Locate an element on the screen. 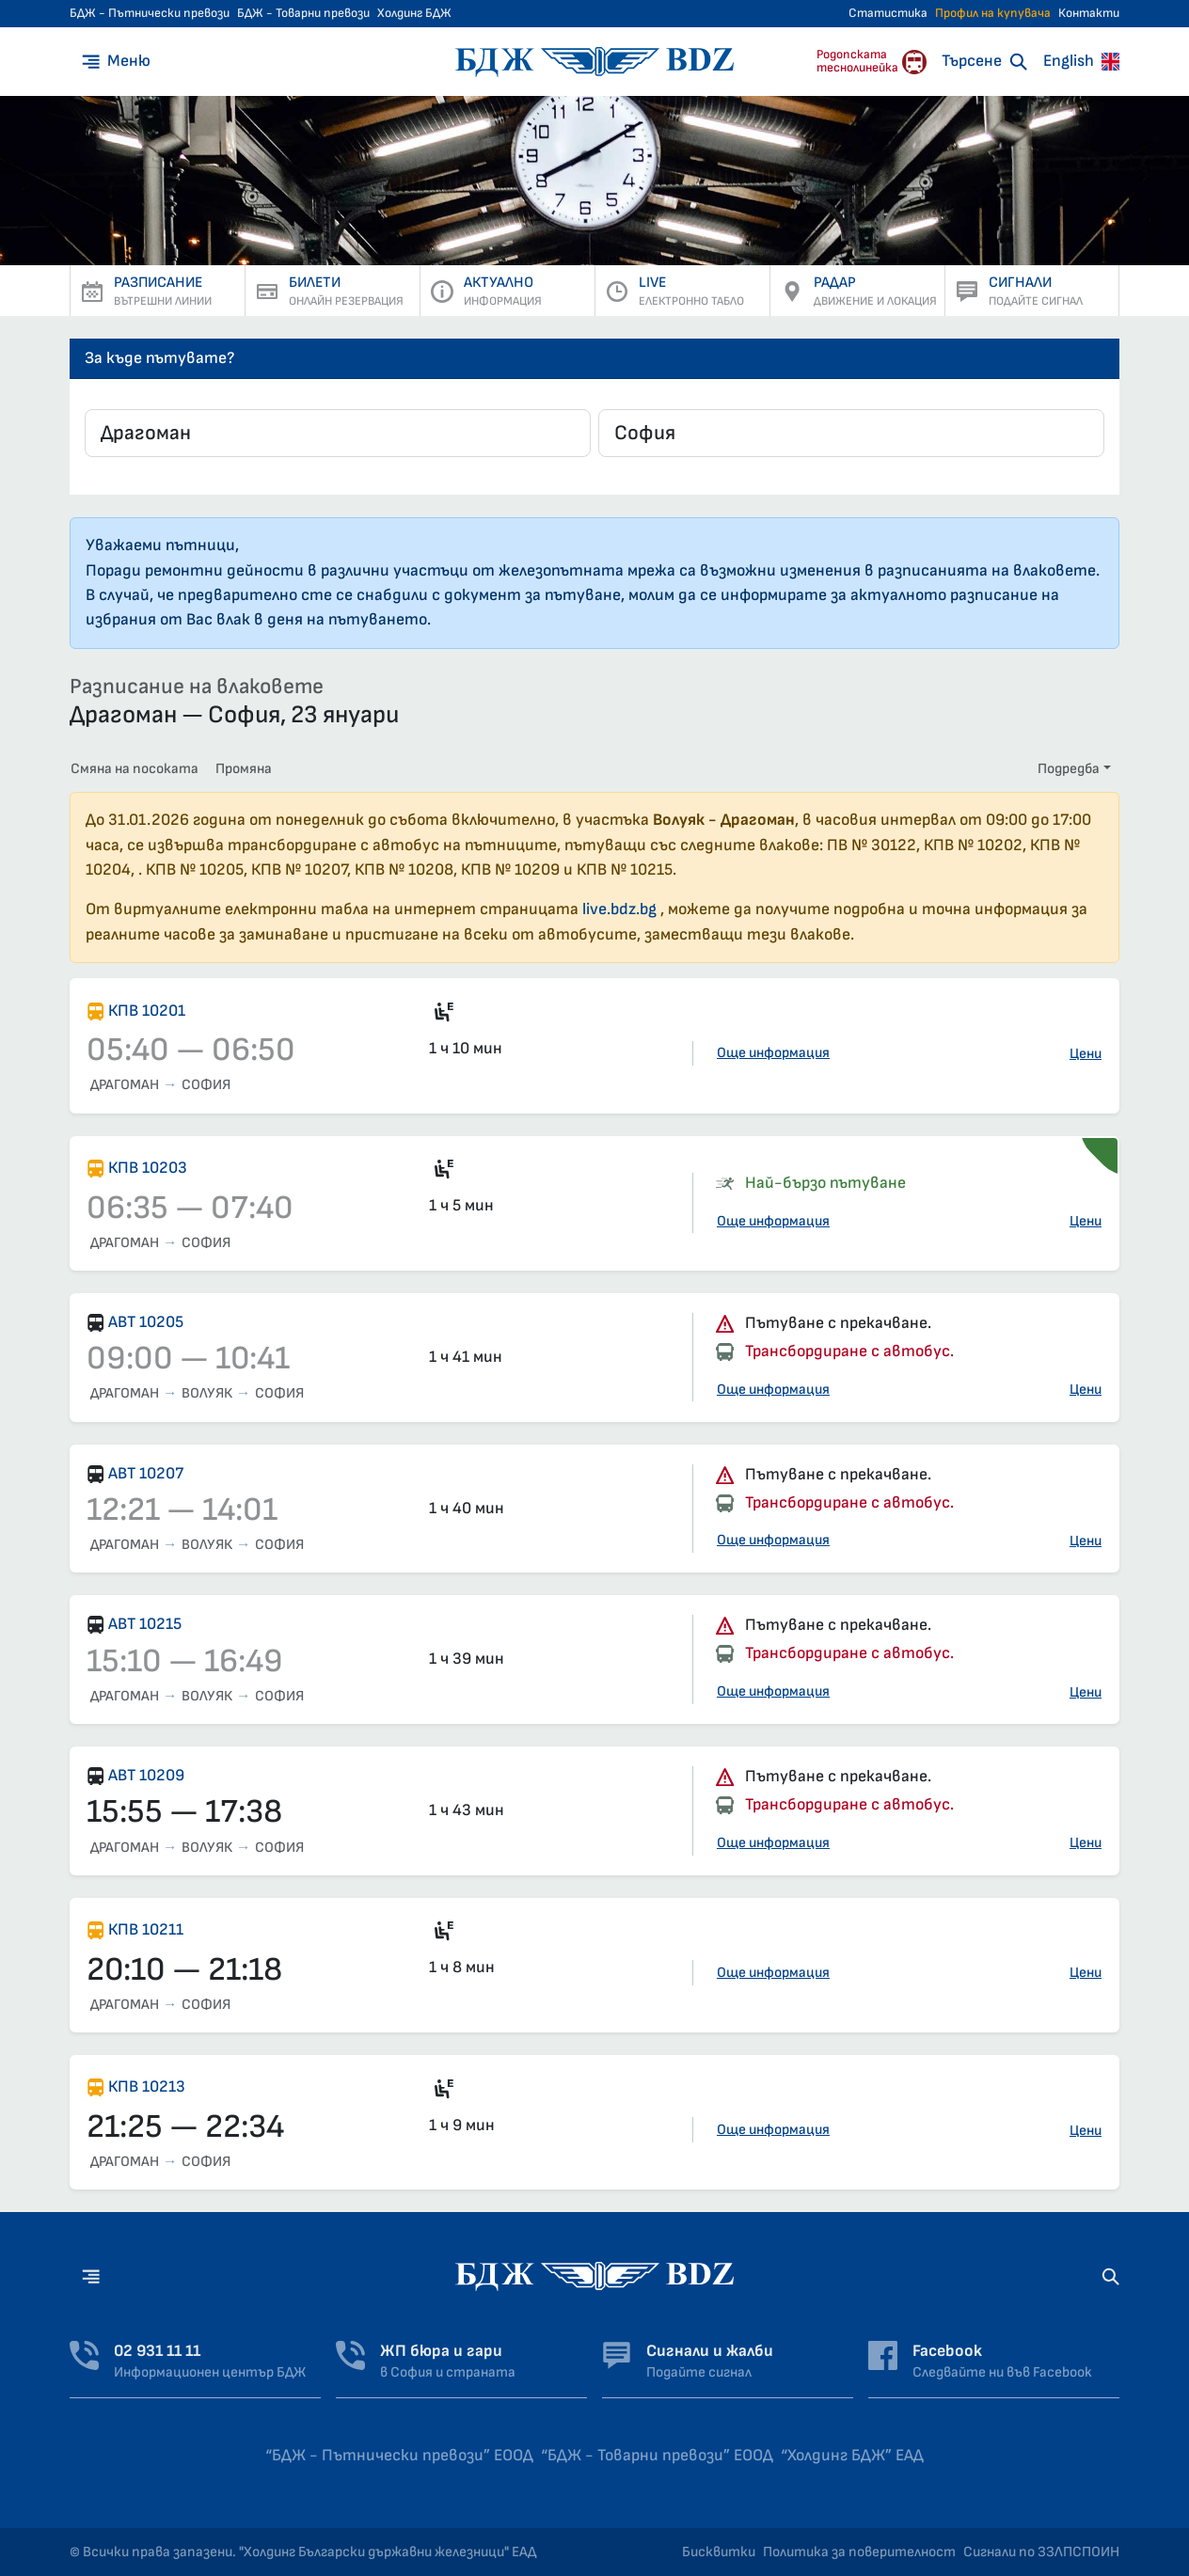 The image size is (1189, 2576). АВТ 10207 is located at coordinates (145, 1473).